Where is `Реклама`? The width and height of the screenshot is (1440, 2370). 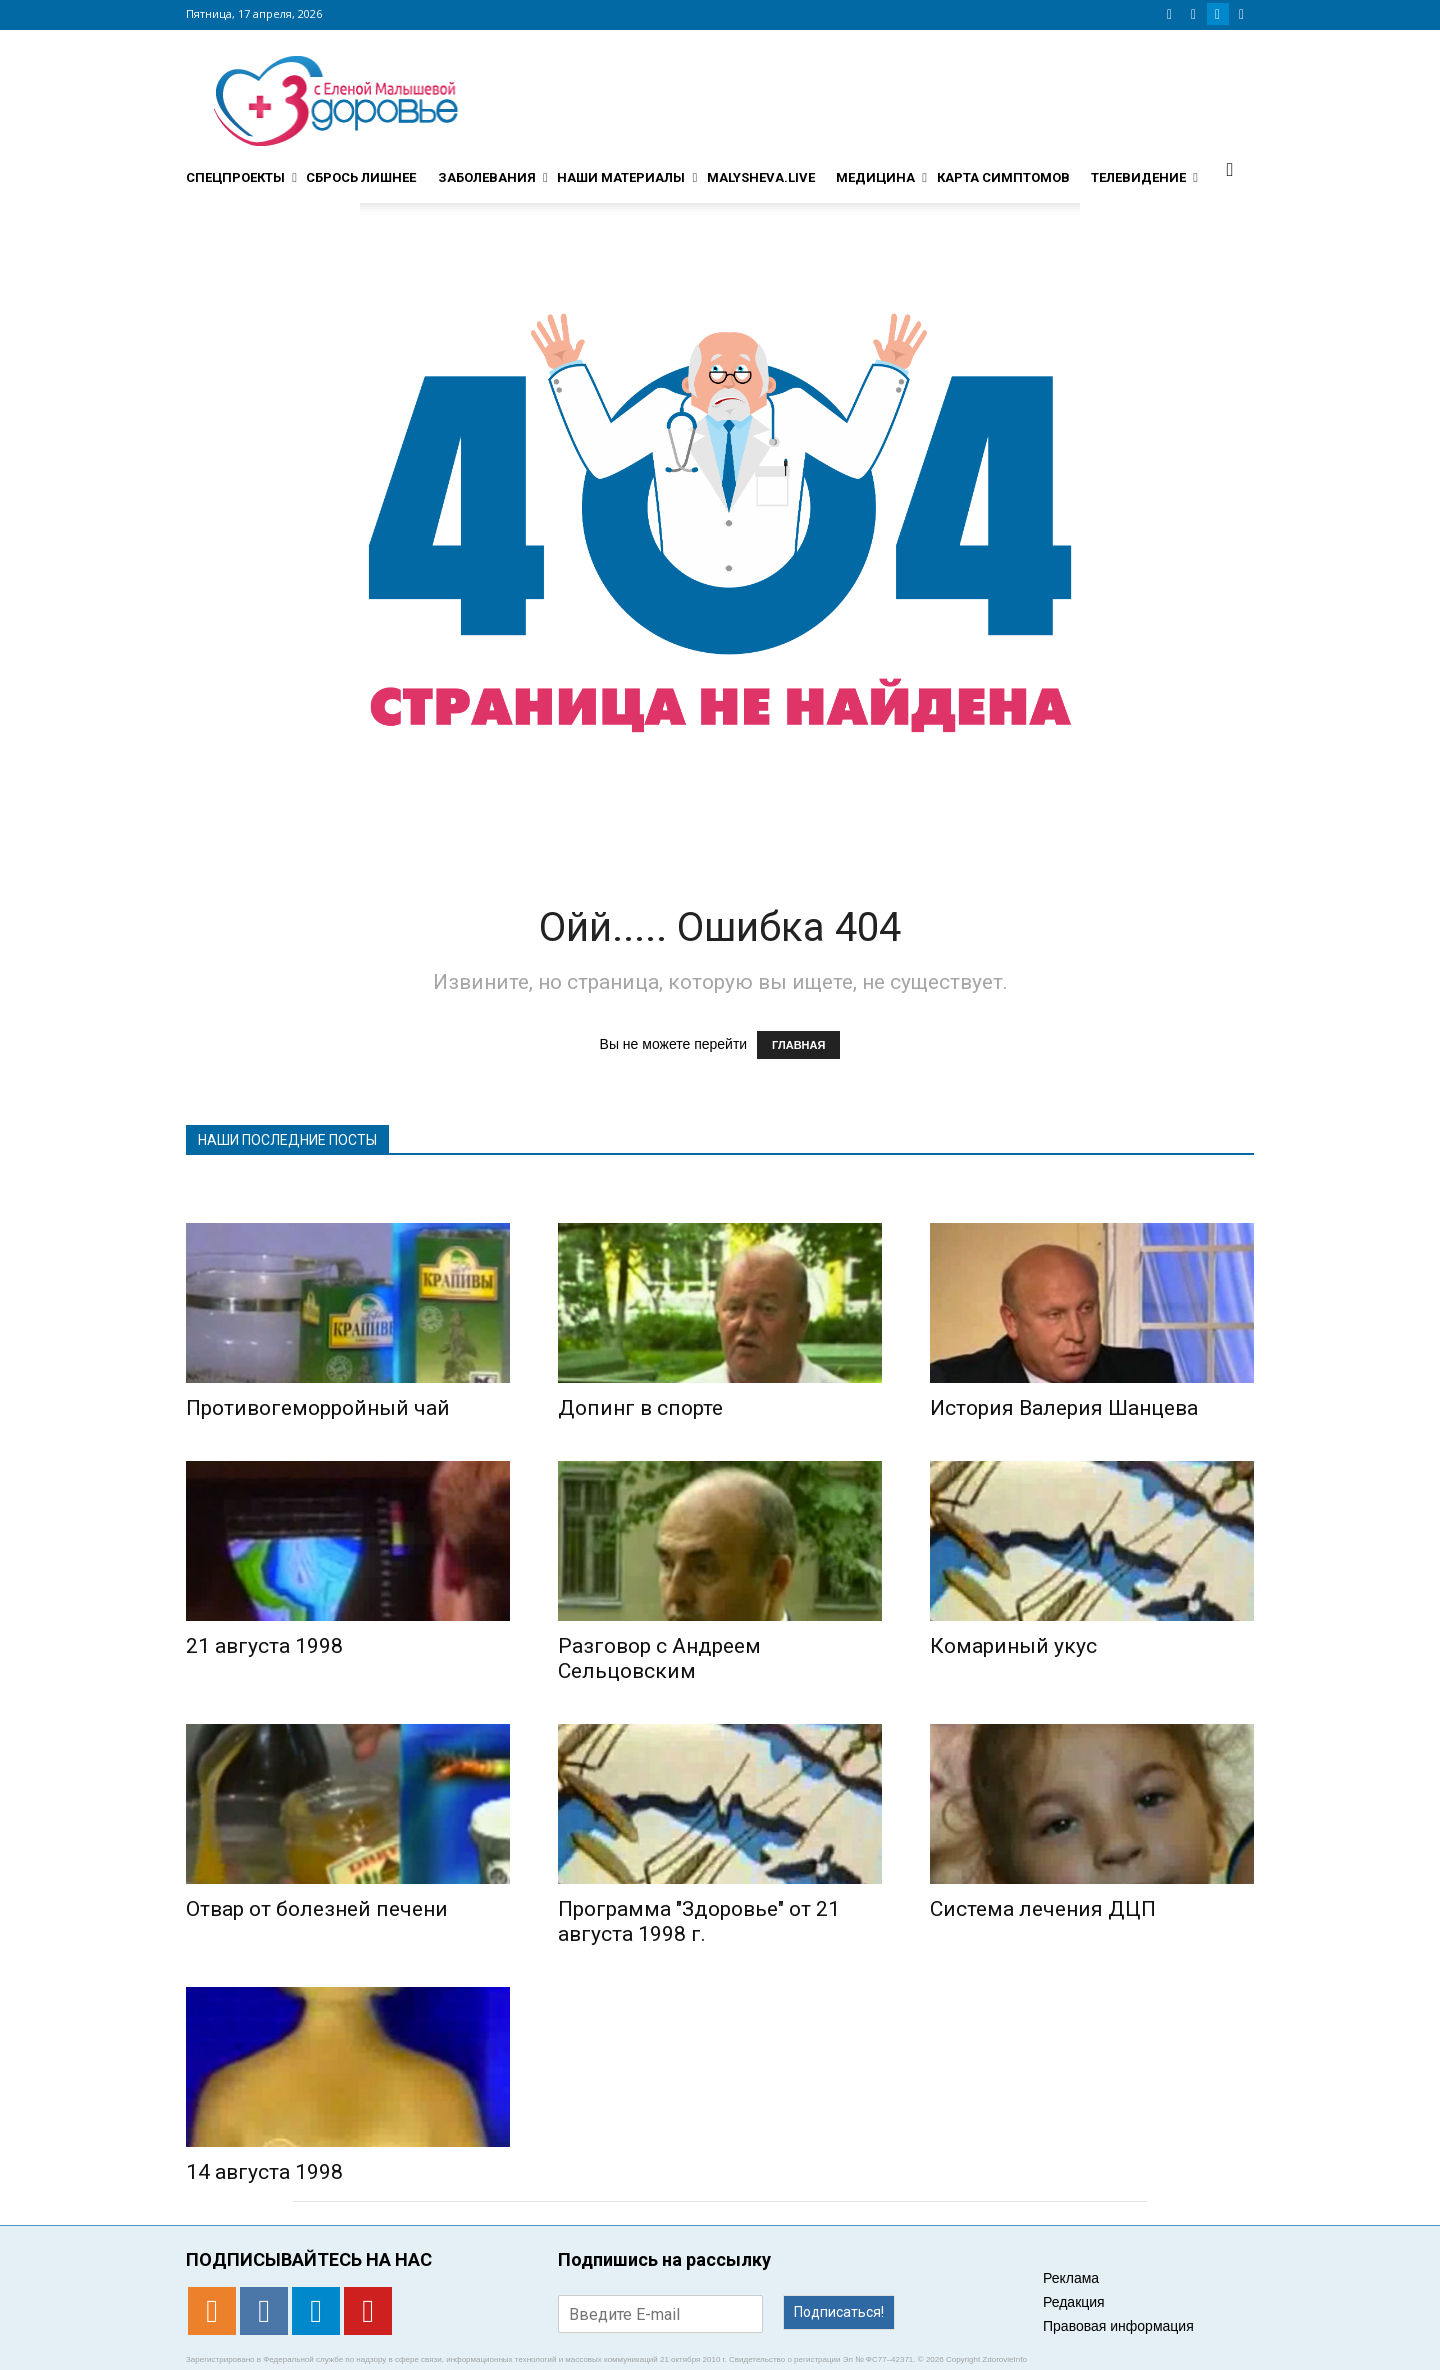 Реклама is located at coordinates (1071, 2278).